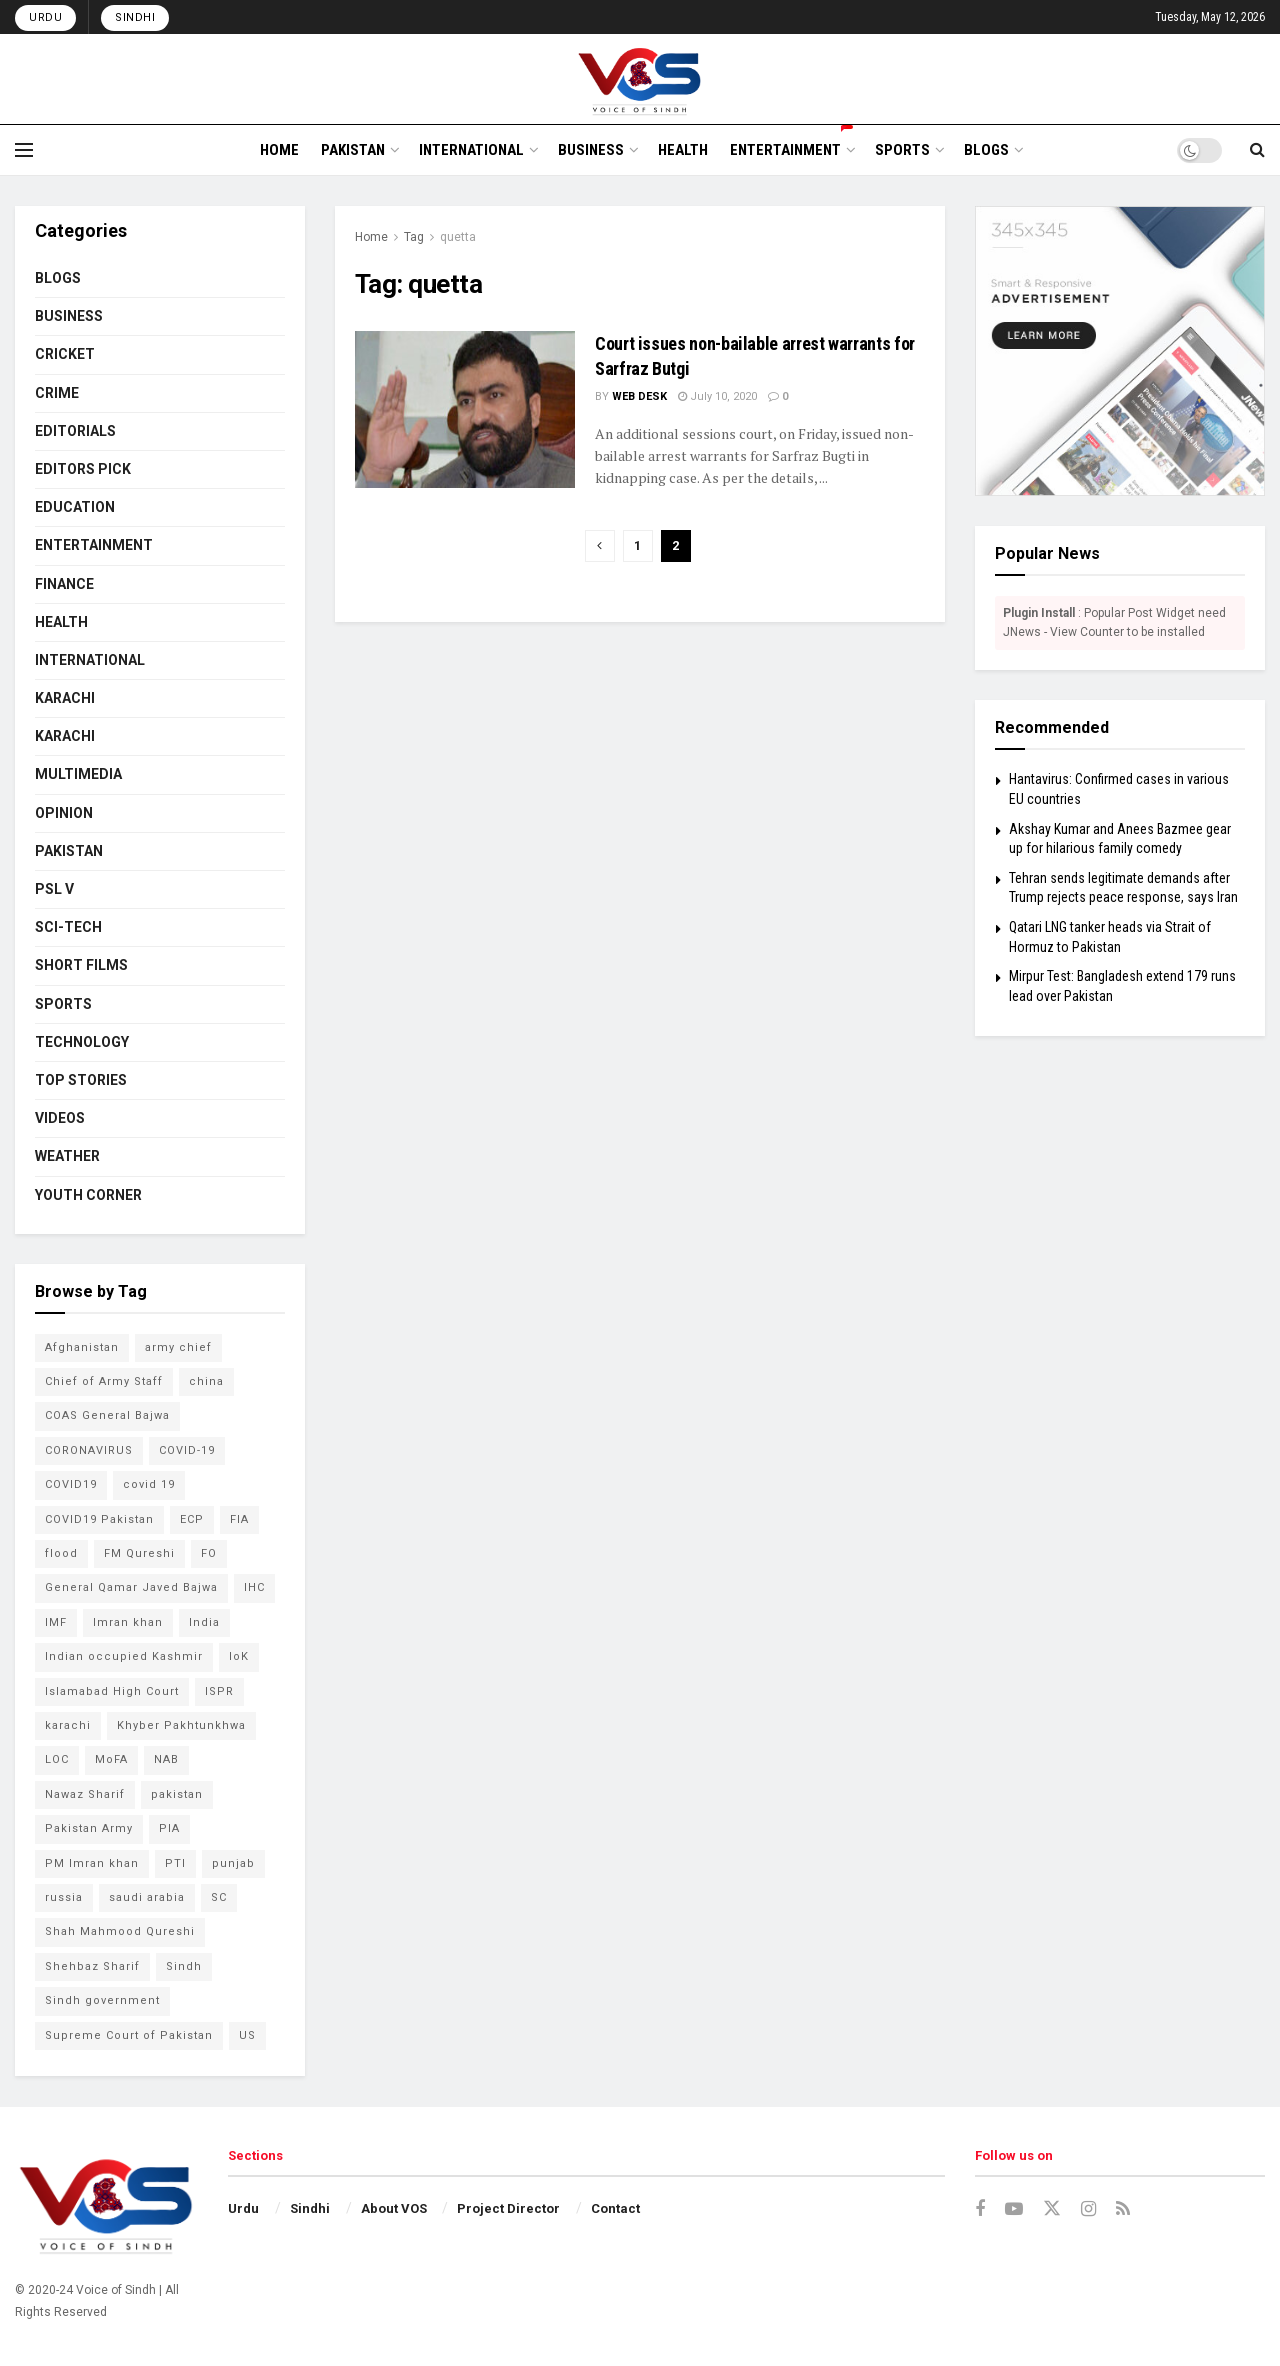 This screenshot has height=2366, width=1280. What do you see at coordinates (791, 147) in the screenshot?
I see `ENTERTAINMENT` at bounding box center [791, 147].